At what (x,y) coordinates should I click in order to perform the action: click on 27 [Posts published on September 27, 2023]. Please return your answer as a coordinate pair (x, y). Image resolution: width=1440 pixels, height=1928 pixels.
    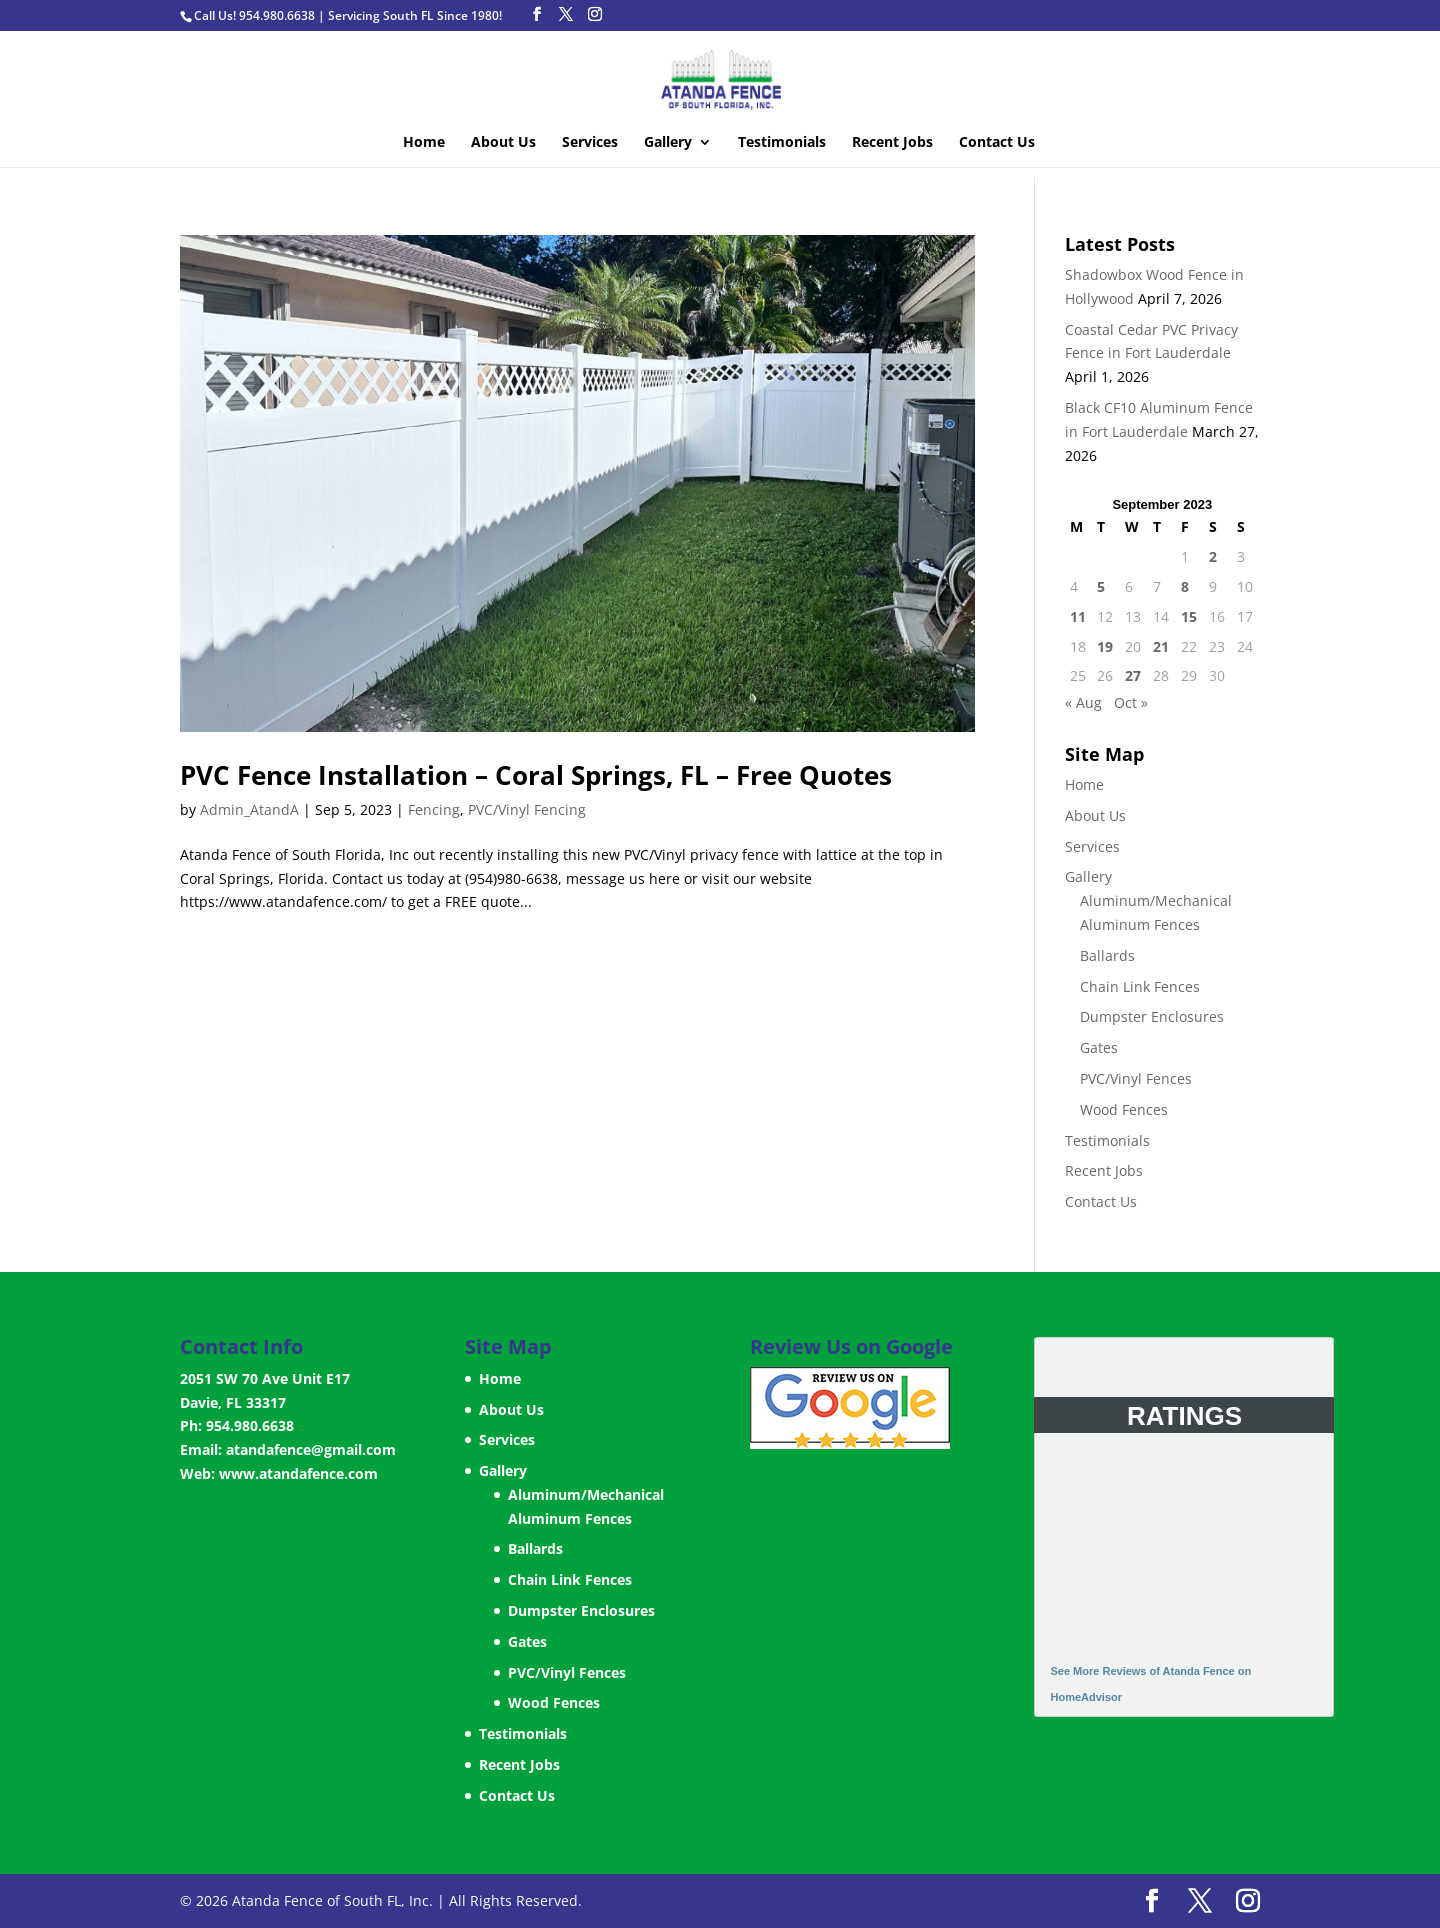
    Looking at the image, I should click on (1133, 675).